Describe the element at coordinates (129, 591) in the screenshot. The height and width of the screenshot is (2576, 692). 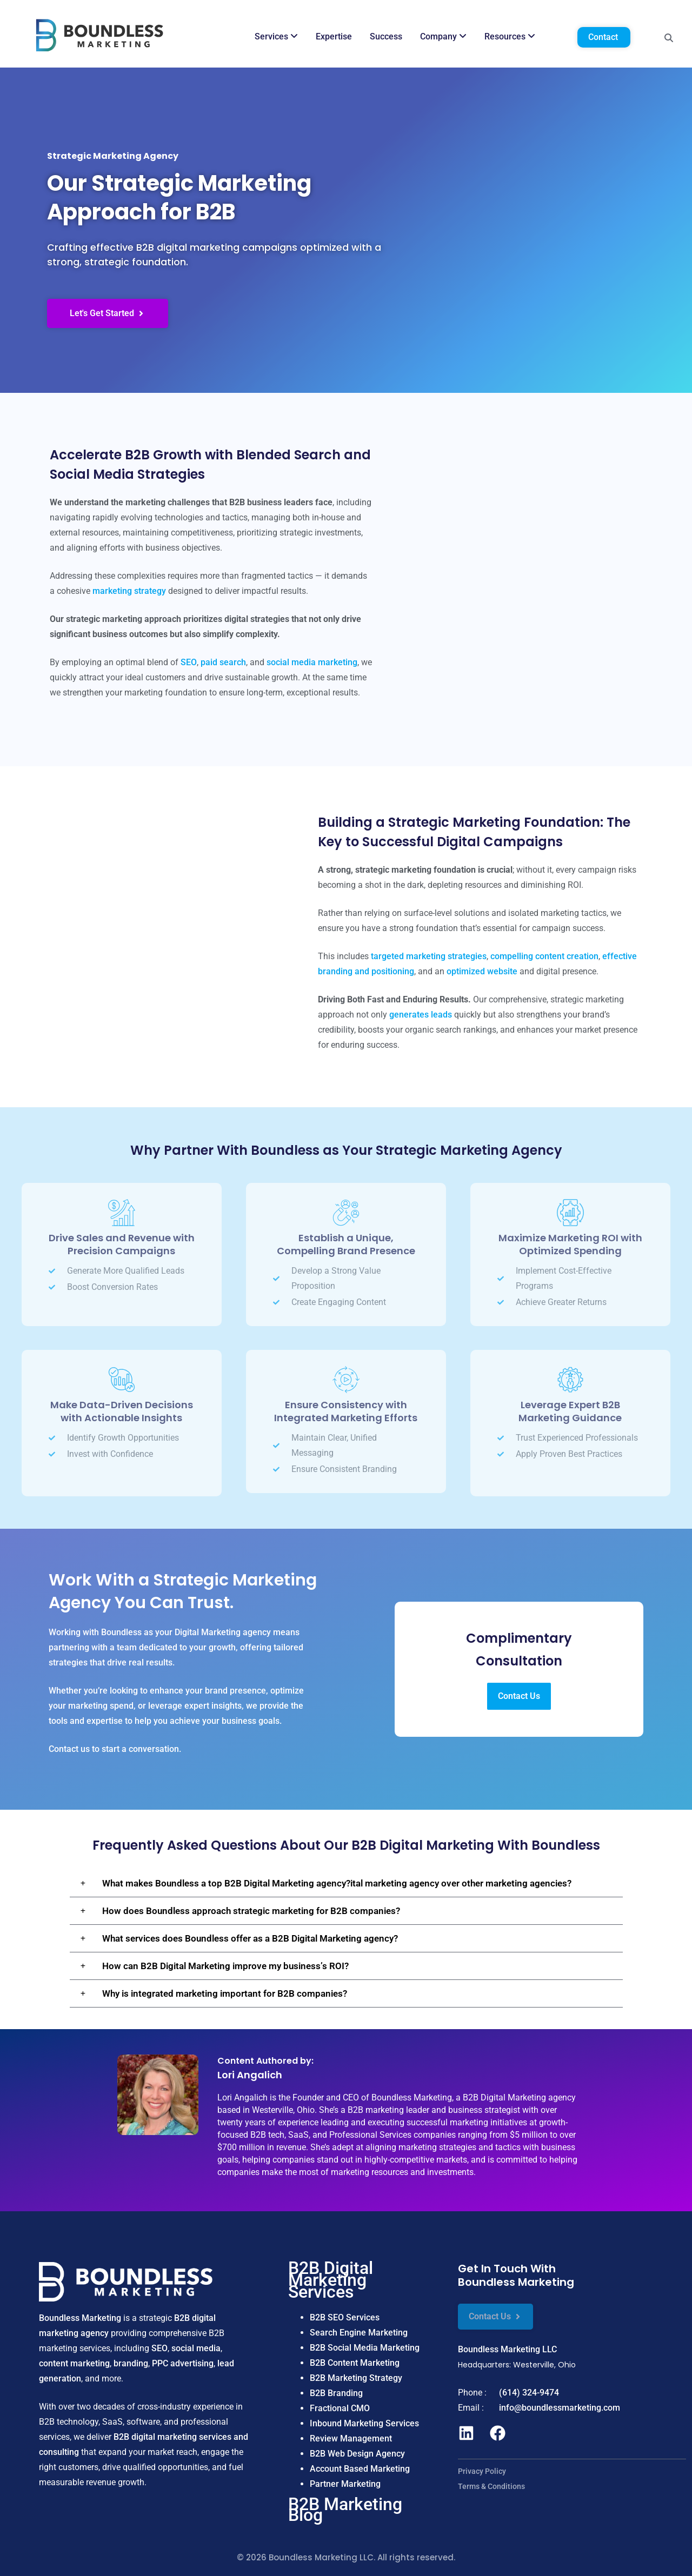
I see `marketing strategy` at that location.